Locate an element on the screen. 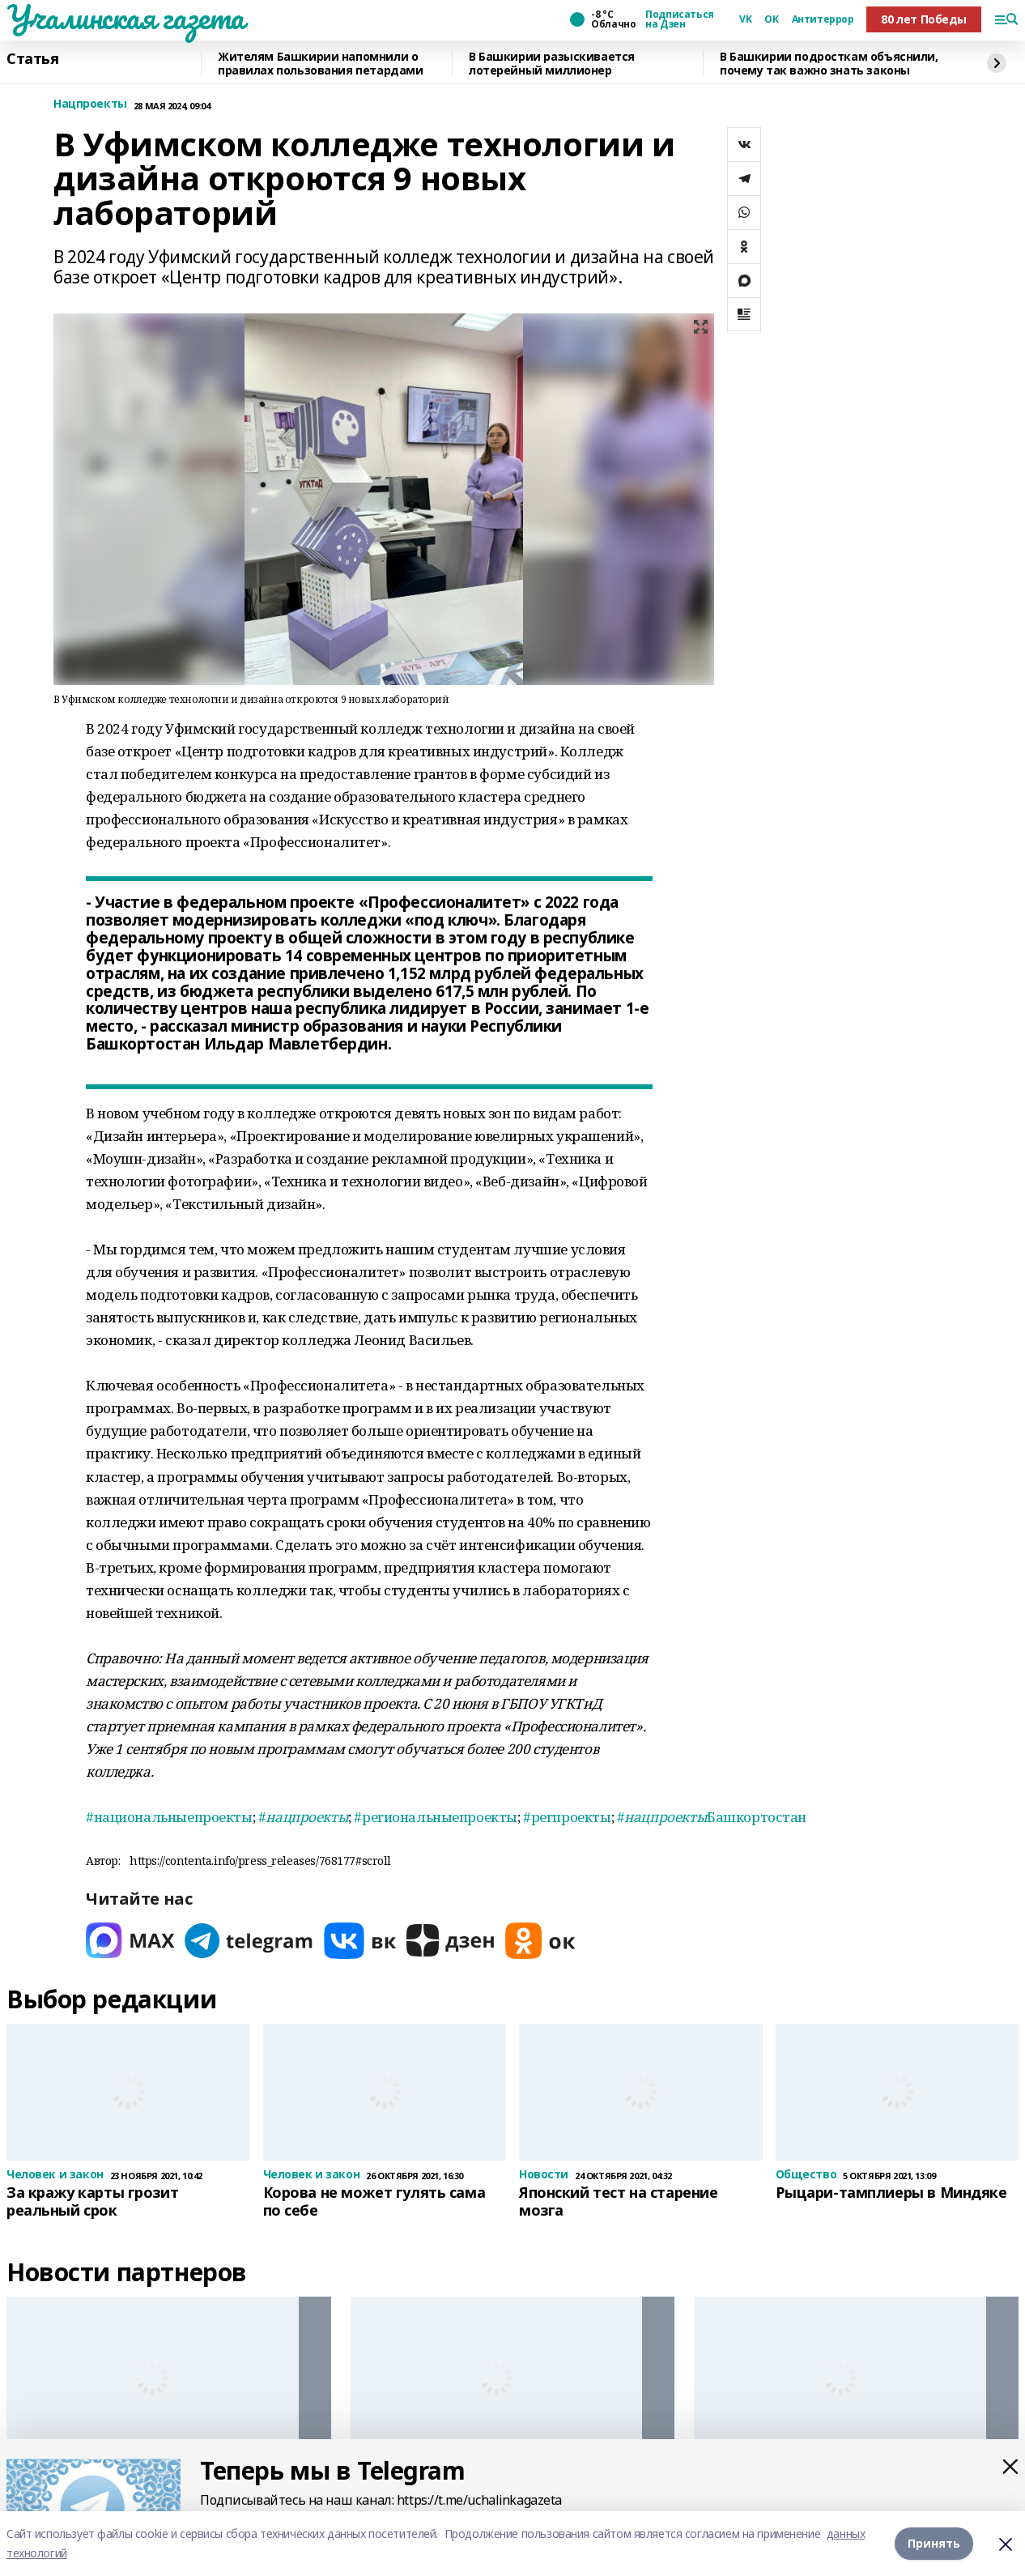 Image resolution: width=1025 pixels, height=2576 pixels. Антитеррор is located at coordinates (823, 19).